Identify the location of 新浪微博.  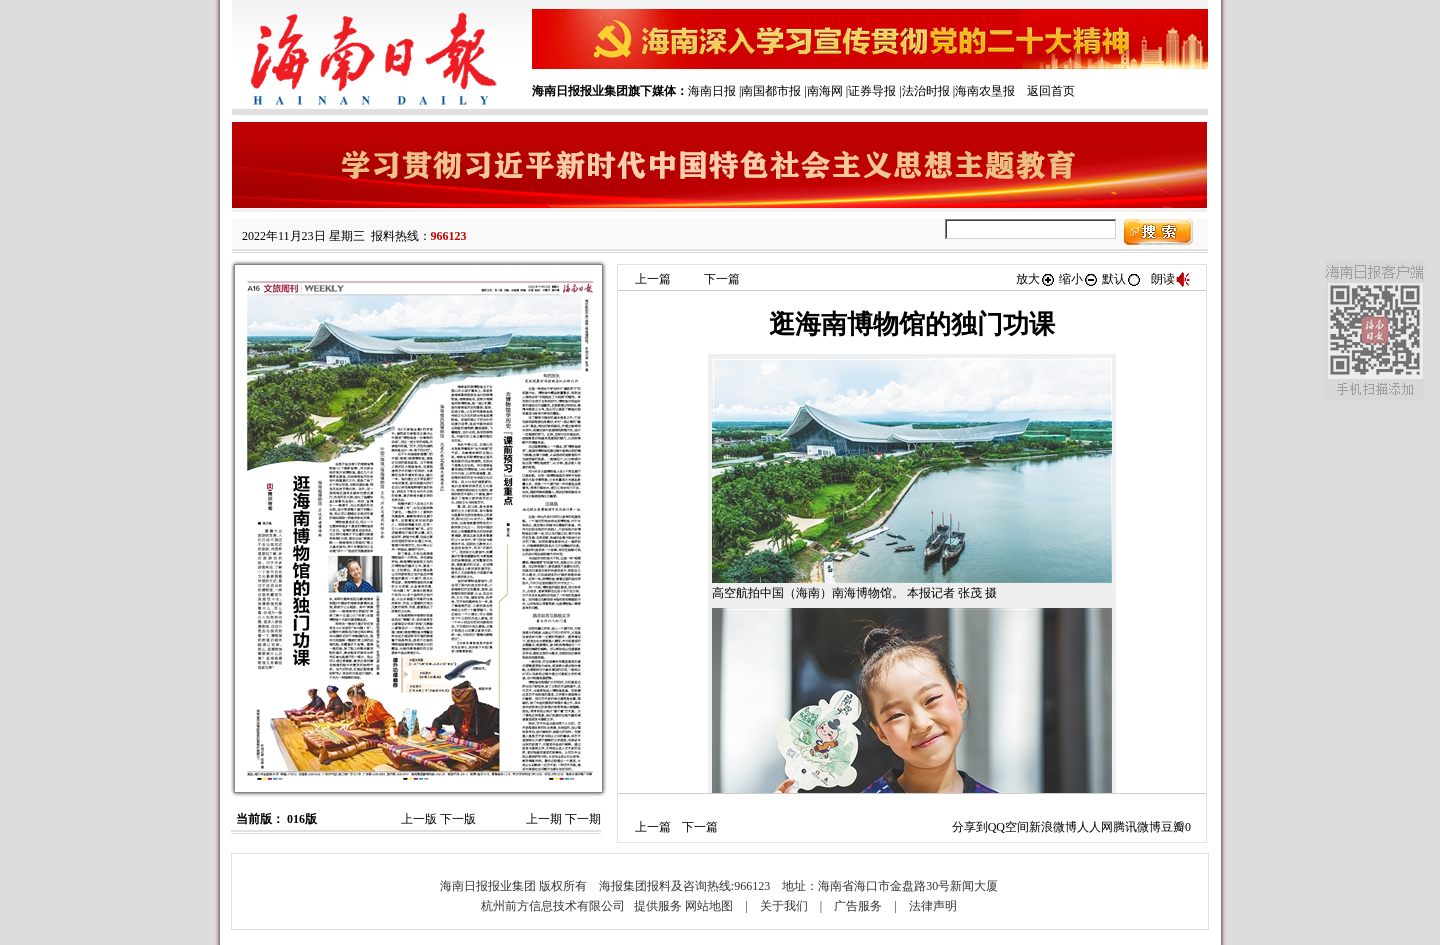
(1053, 827).